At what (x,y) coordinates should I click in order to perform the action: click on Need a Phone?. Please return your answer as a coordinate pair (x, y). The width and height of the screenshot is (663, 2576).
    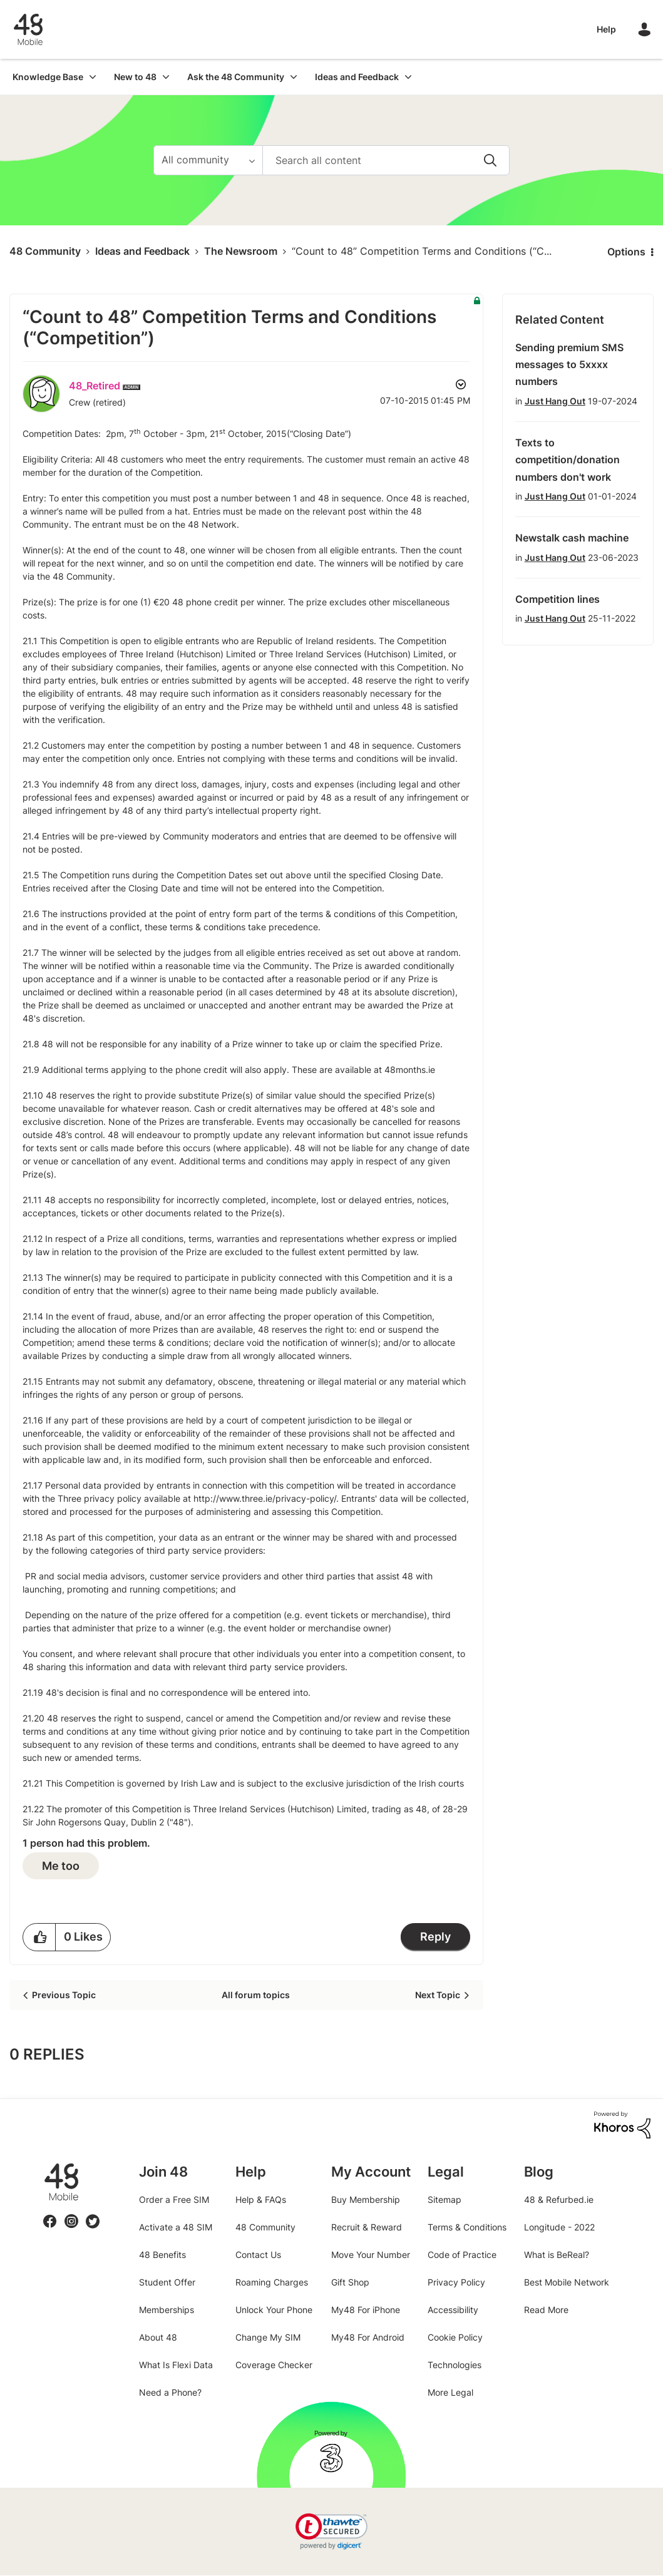
    Looking at the image, I should click on (170, 2392).